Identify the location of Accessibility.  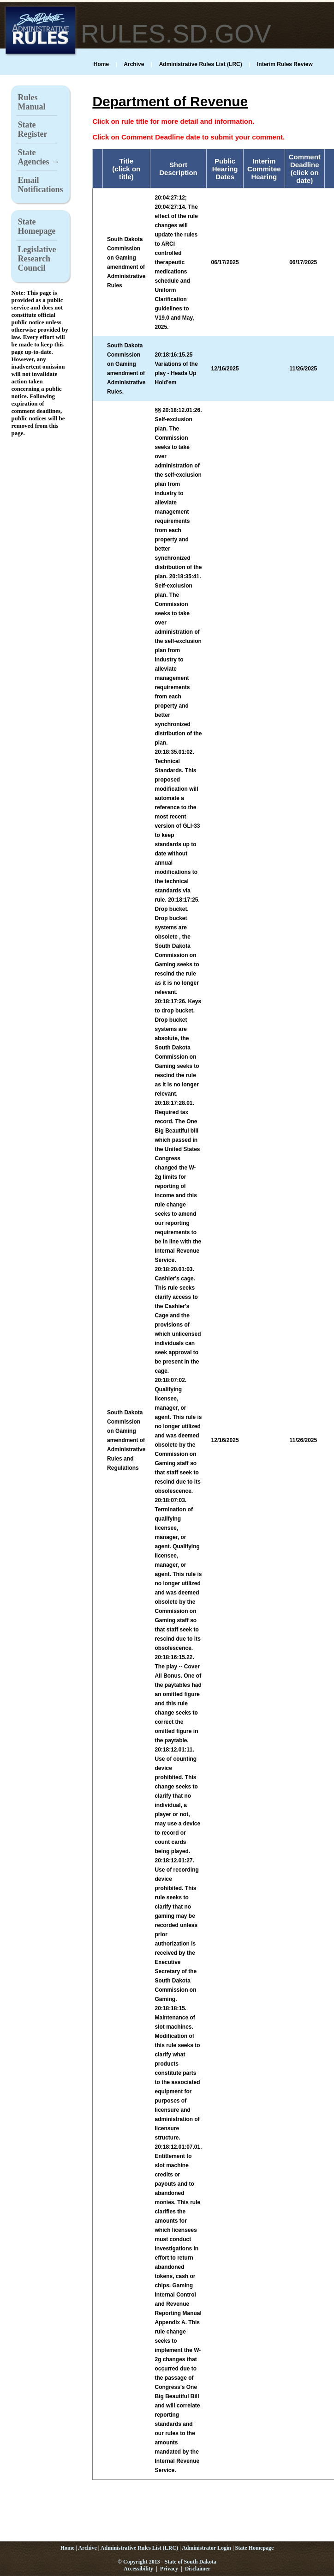
(138, 2568).